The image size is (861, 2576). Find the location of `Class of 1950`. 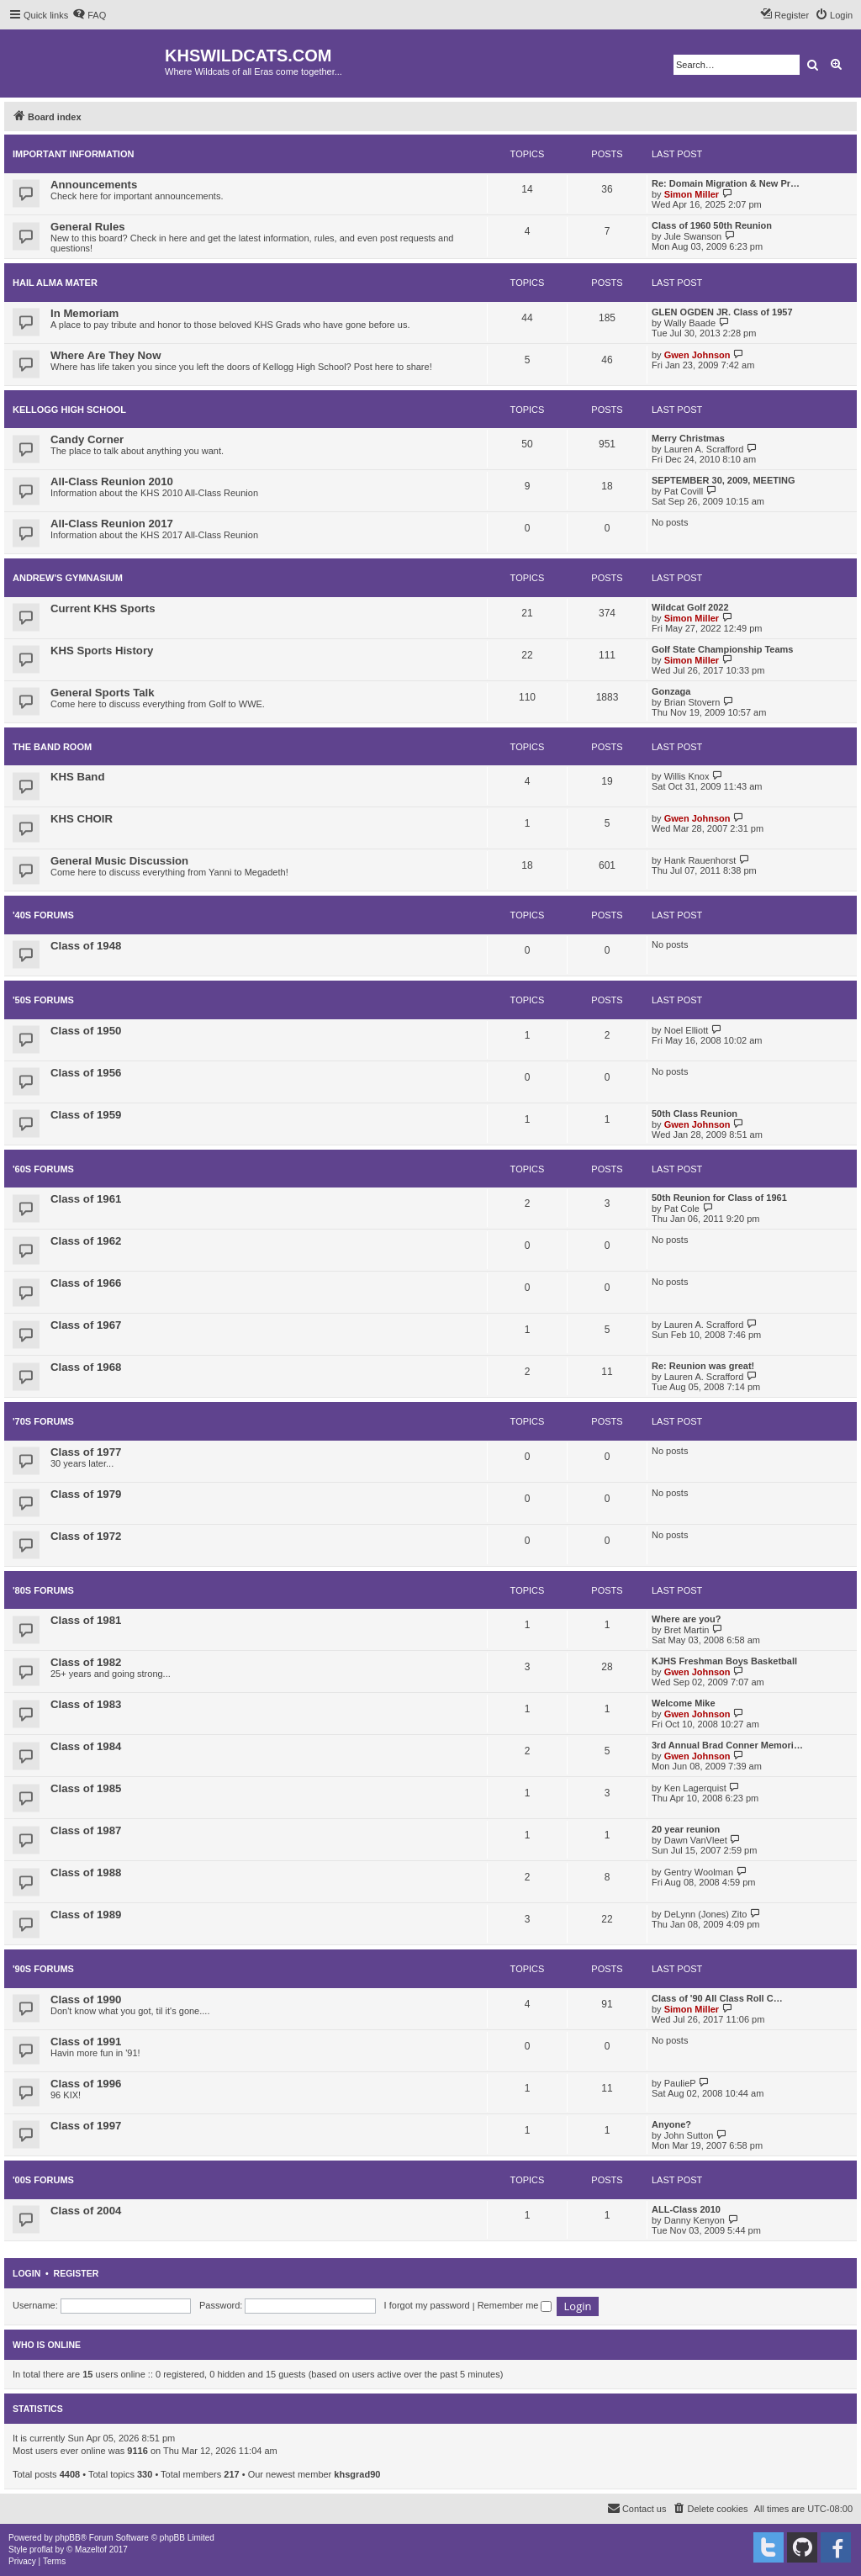

Class of 1950 is located at coordinates (85, 1030).